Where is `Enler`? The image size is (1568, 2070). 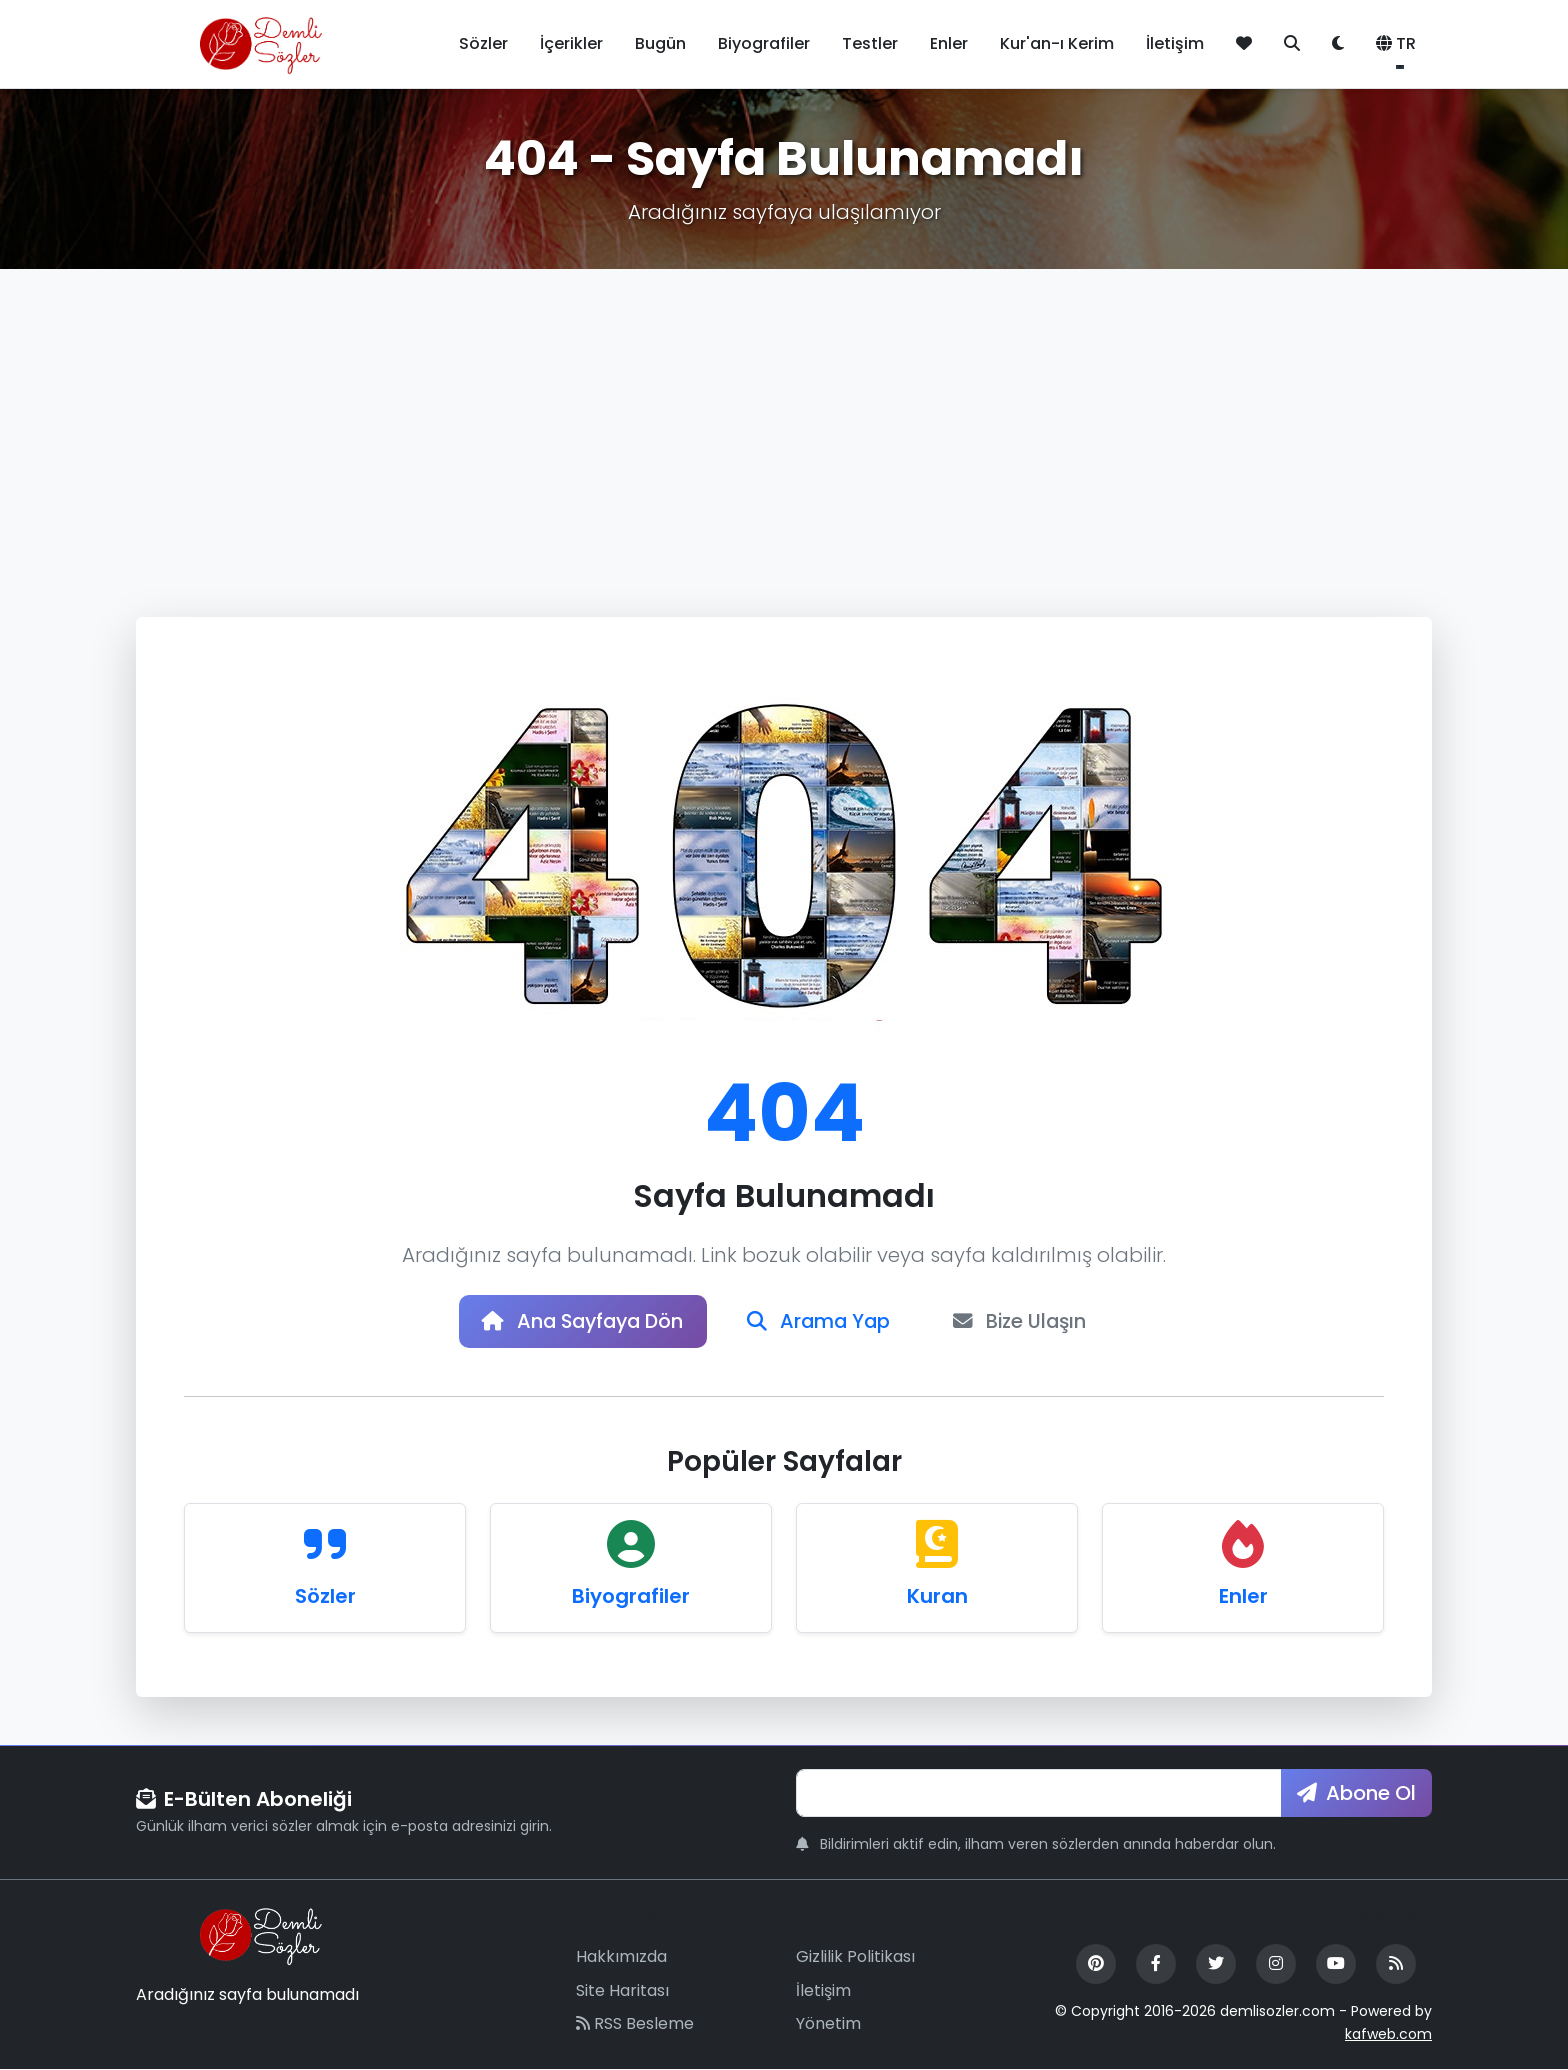 Enler is located at coordinates (949, 43).